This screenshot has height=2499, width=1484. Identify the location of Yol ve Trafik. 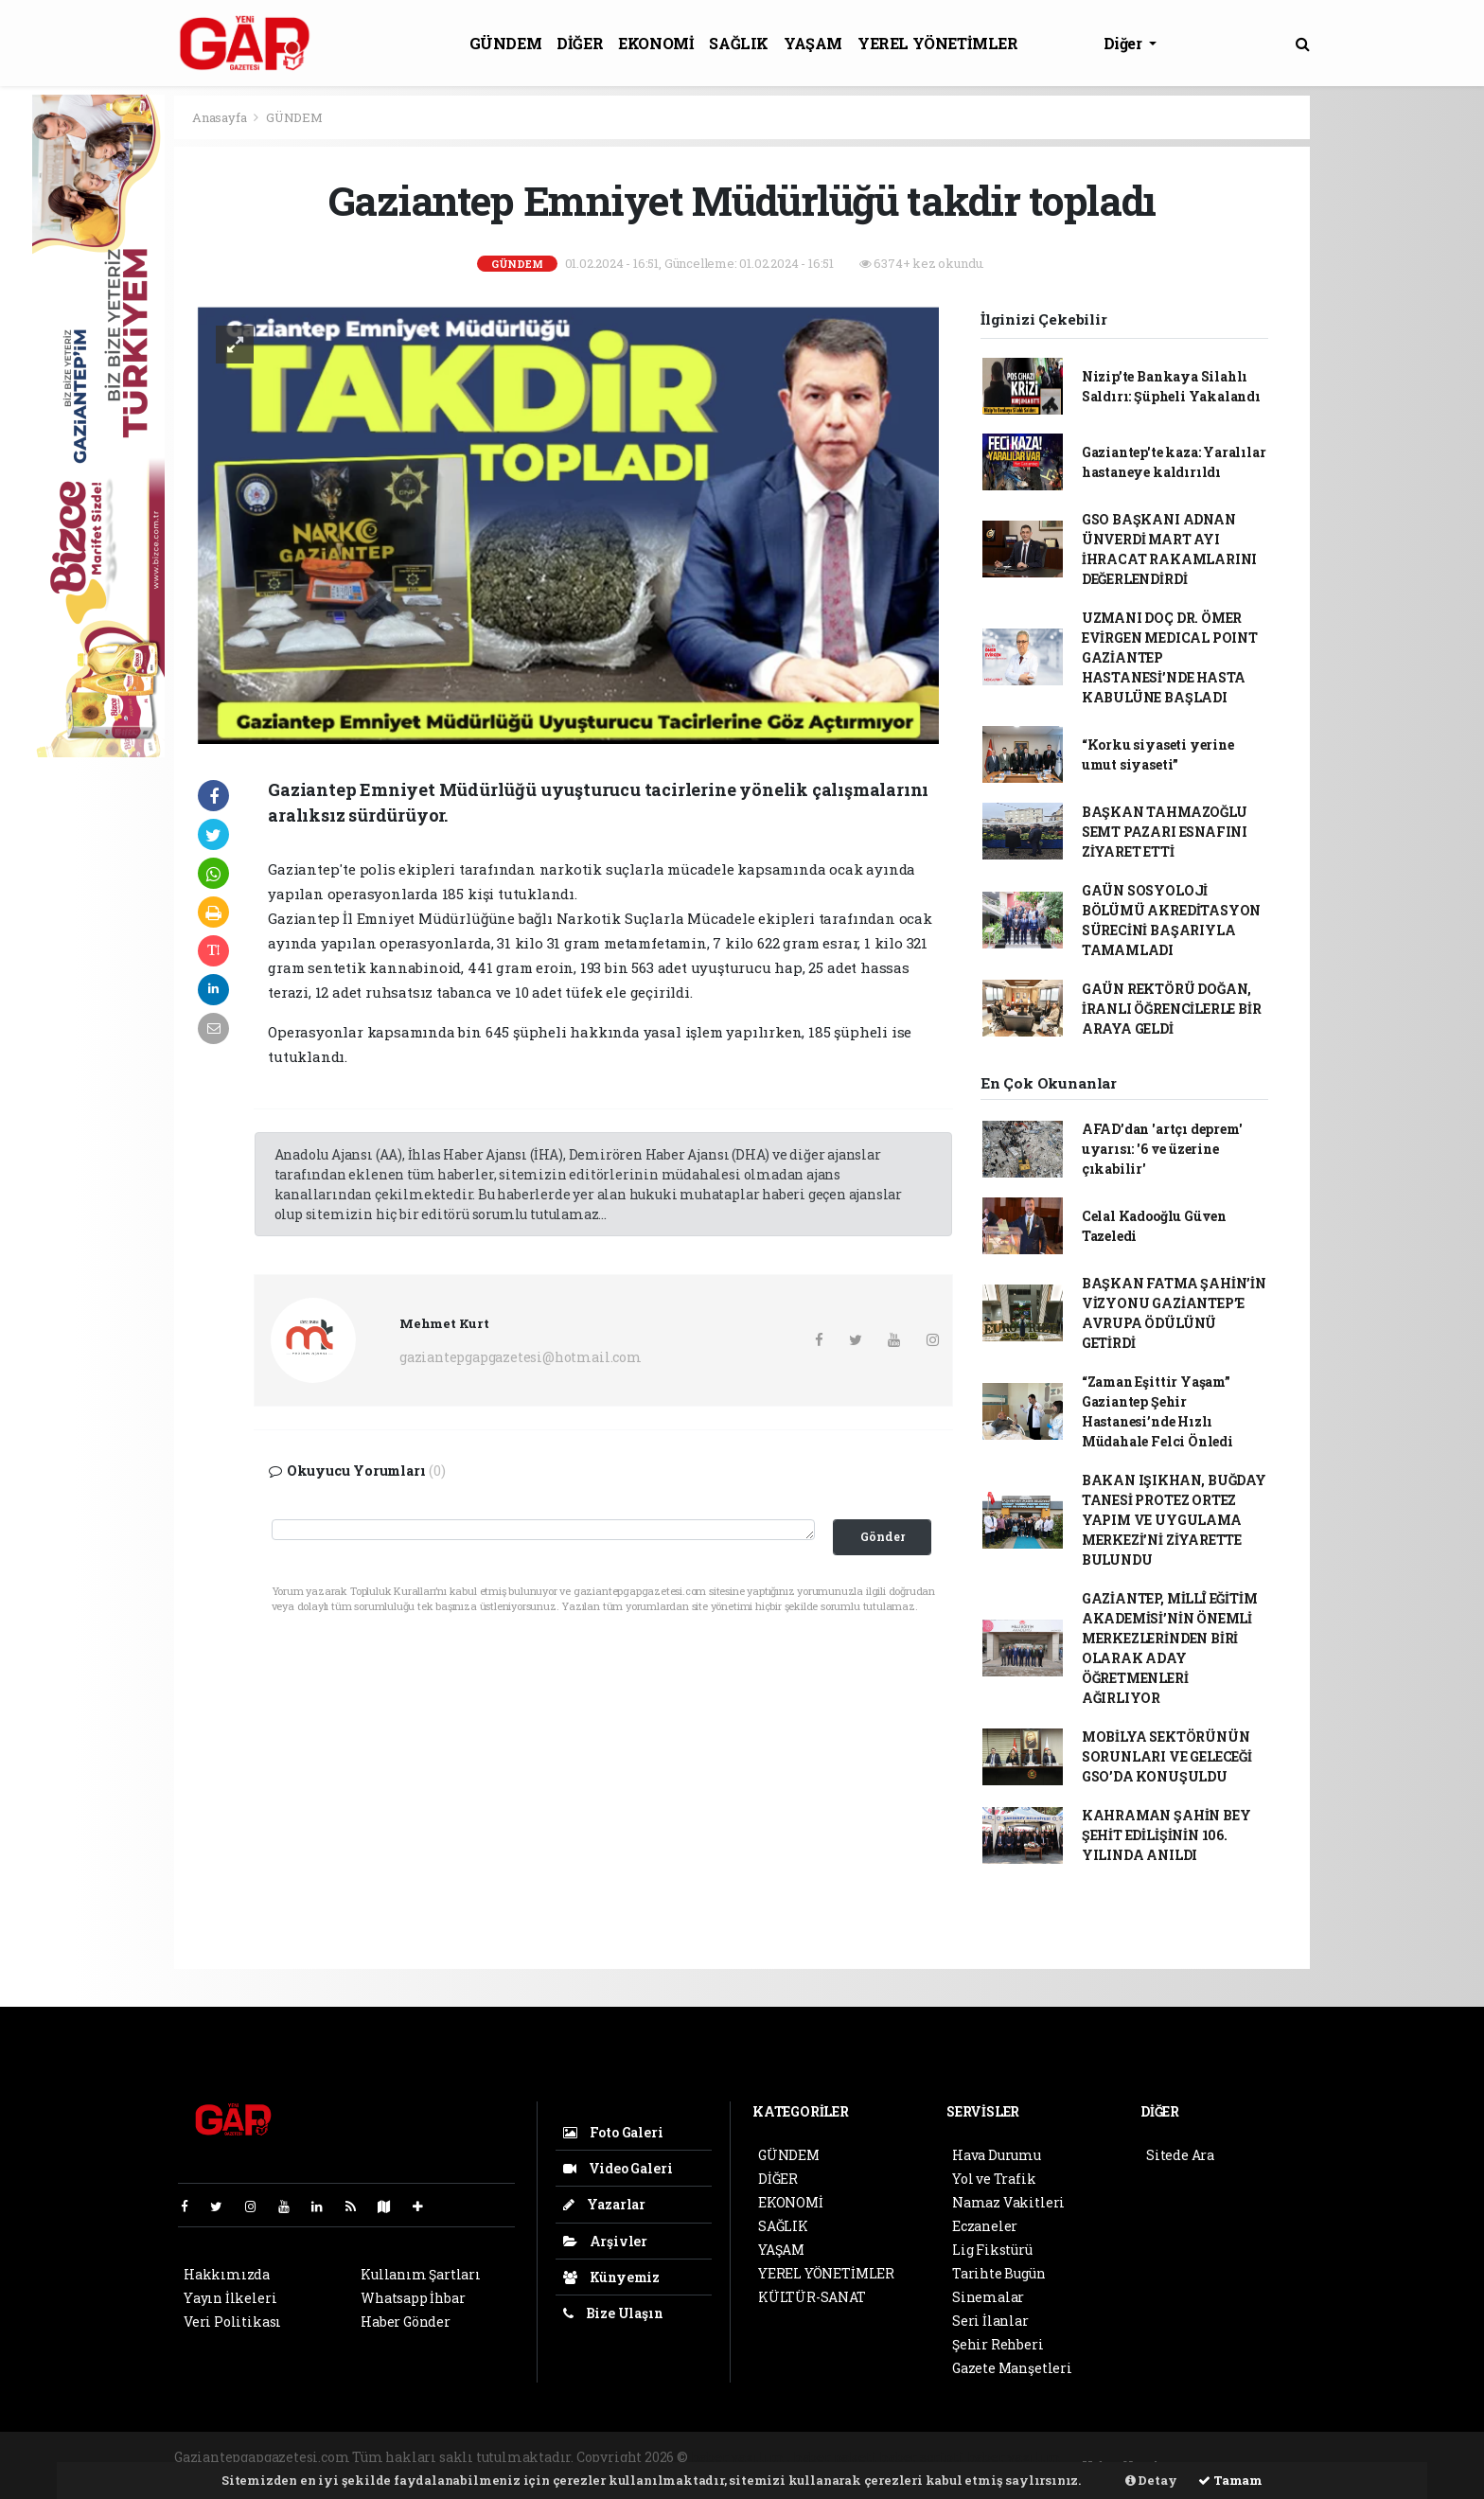
(994, 2179).